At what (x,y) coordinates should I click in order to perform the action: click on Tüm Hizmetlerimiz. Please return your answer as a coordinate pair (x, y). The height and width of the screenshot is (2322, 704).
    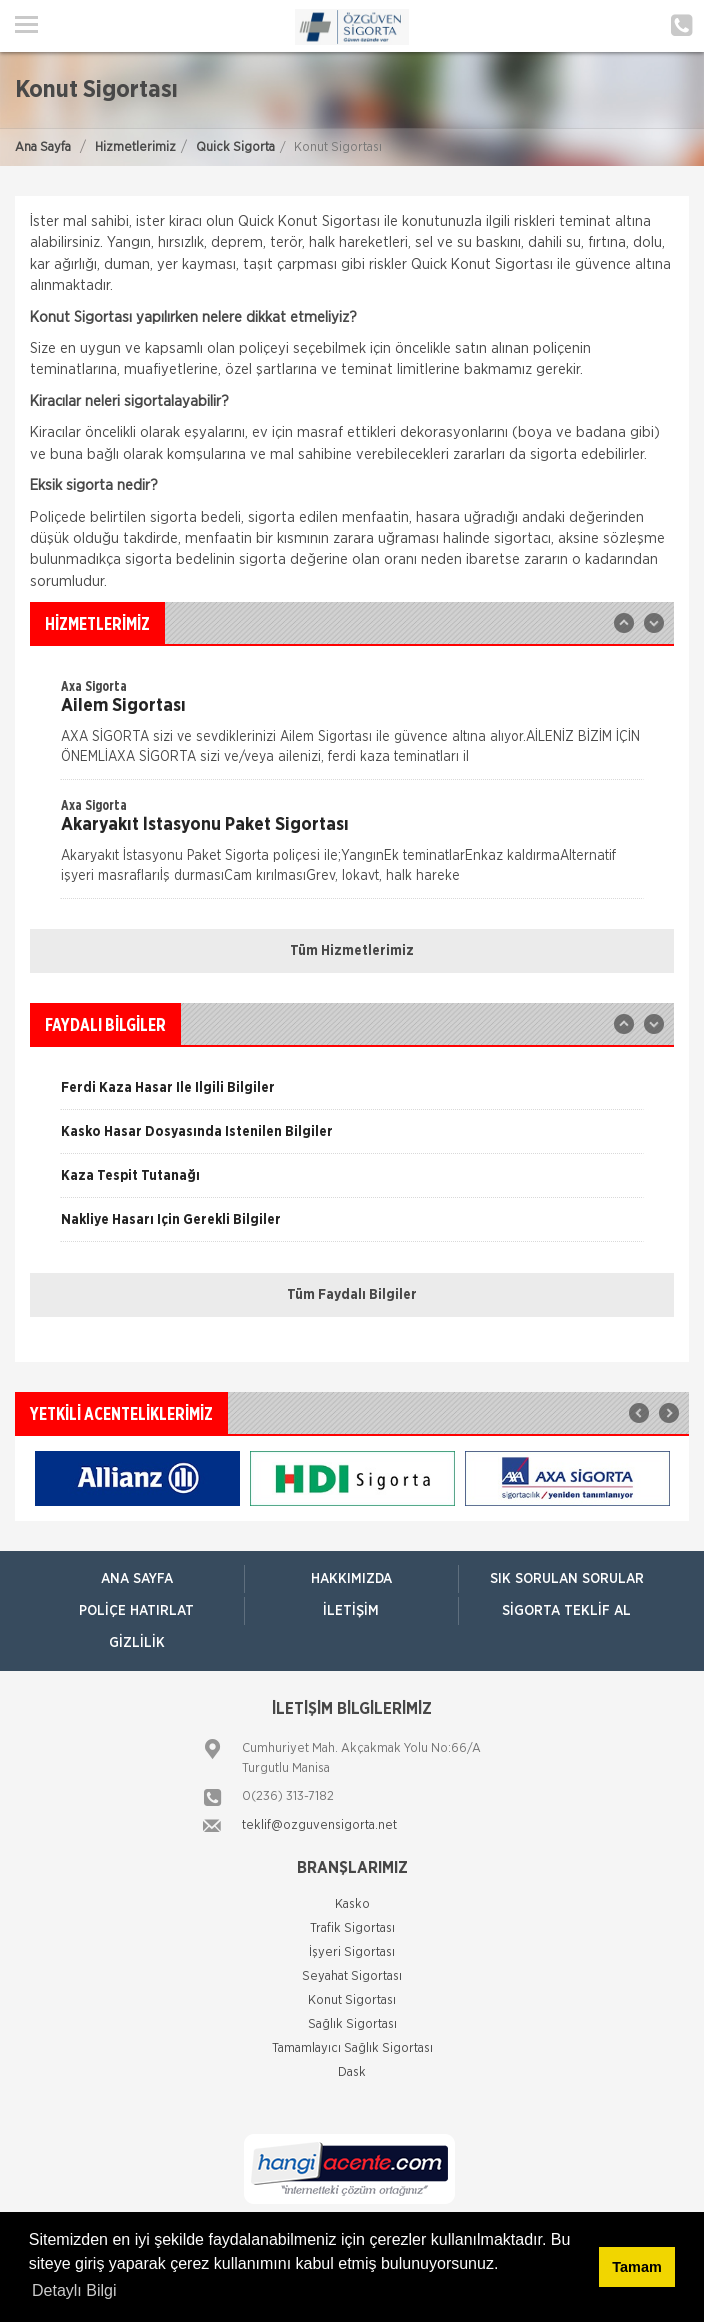
    Looking at the image, I should click on (352, 951).